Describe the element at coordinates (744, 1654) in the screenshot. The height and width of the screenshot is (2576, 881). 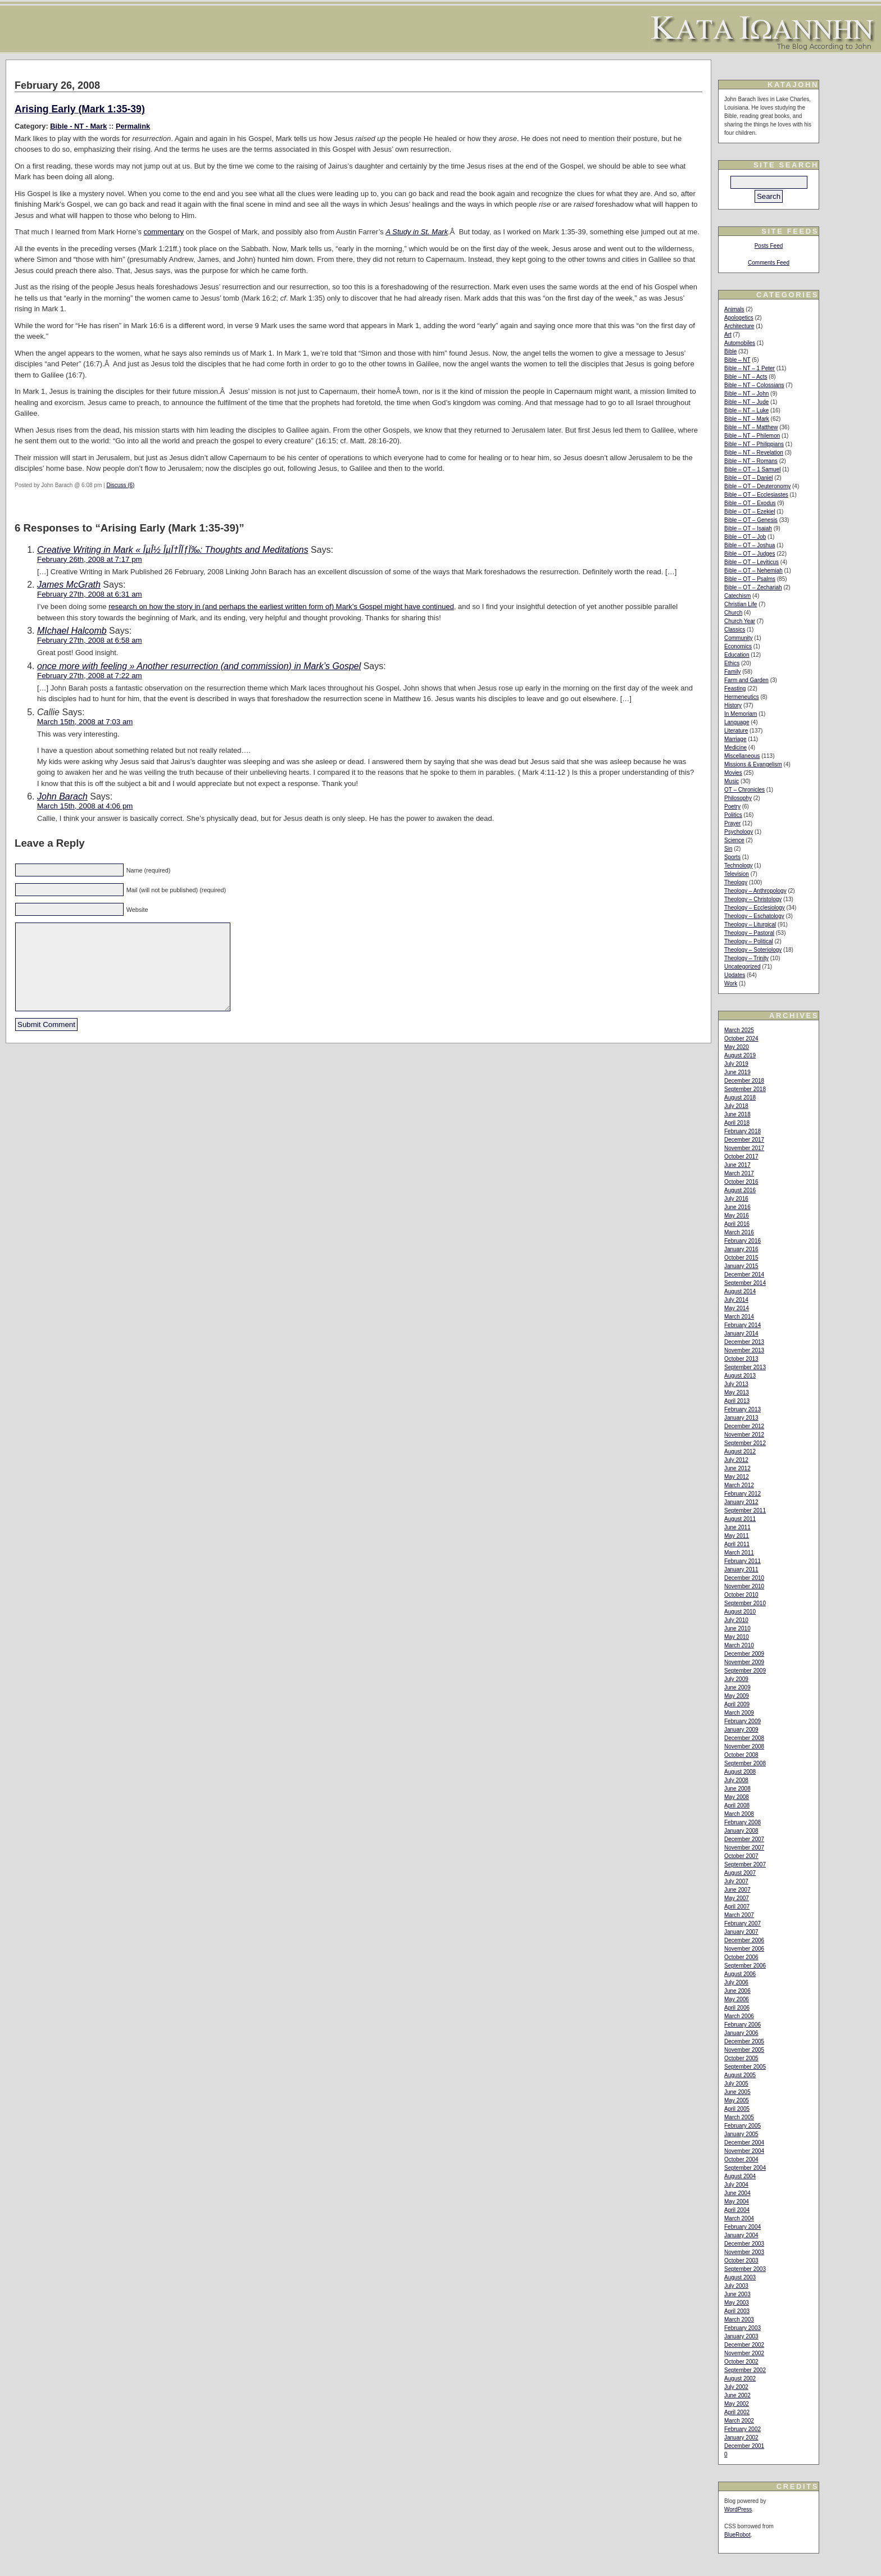
I see `December 2009` at that location.